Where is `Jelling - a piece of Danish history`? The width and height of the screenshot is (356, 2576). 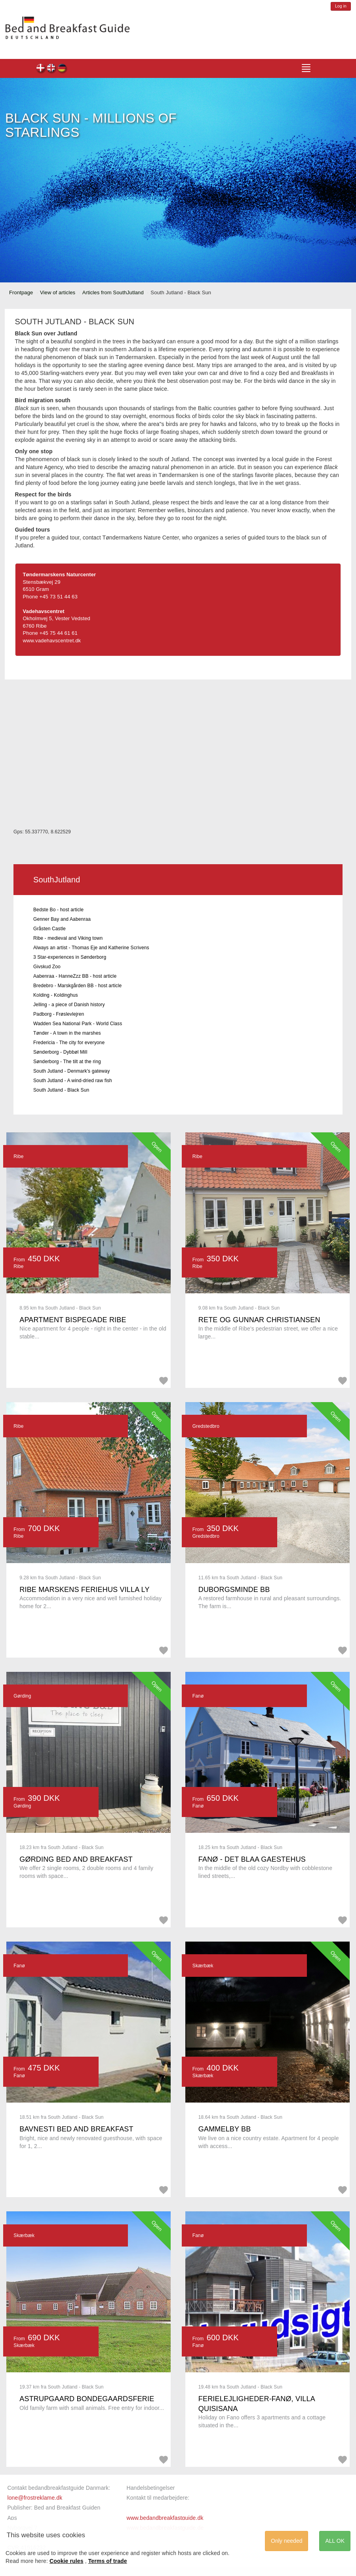 Jelling - a piece of Danish history is located at coordinates (69, 1004).